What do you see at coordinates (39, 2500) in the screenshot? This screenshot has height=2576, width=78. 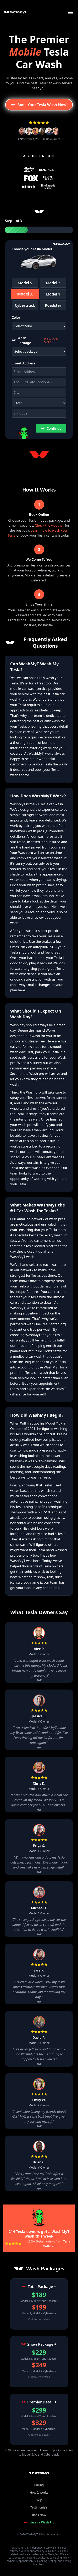 I see `FAQs` at bounding box center [39, 2500].